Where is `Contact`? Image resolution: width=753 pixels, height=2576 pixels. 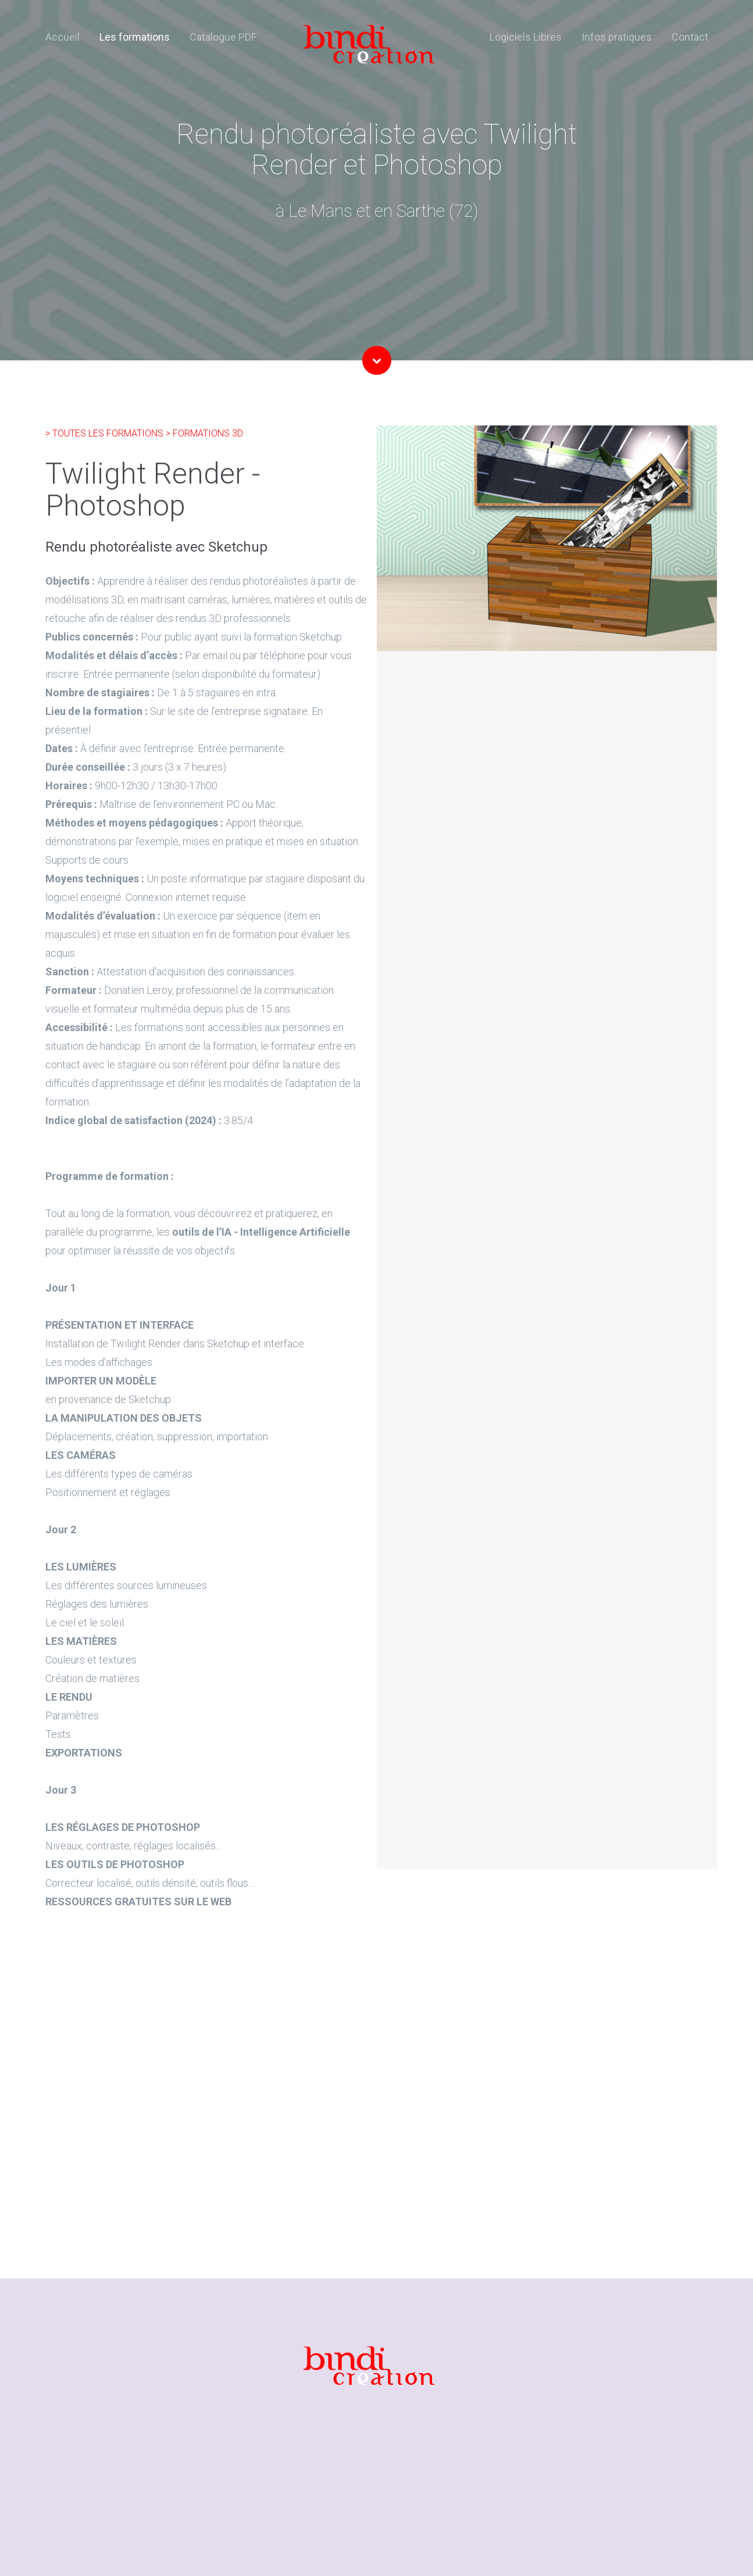 Contact is located at coordinates (690, 37).